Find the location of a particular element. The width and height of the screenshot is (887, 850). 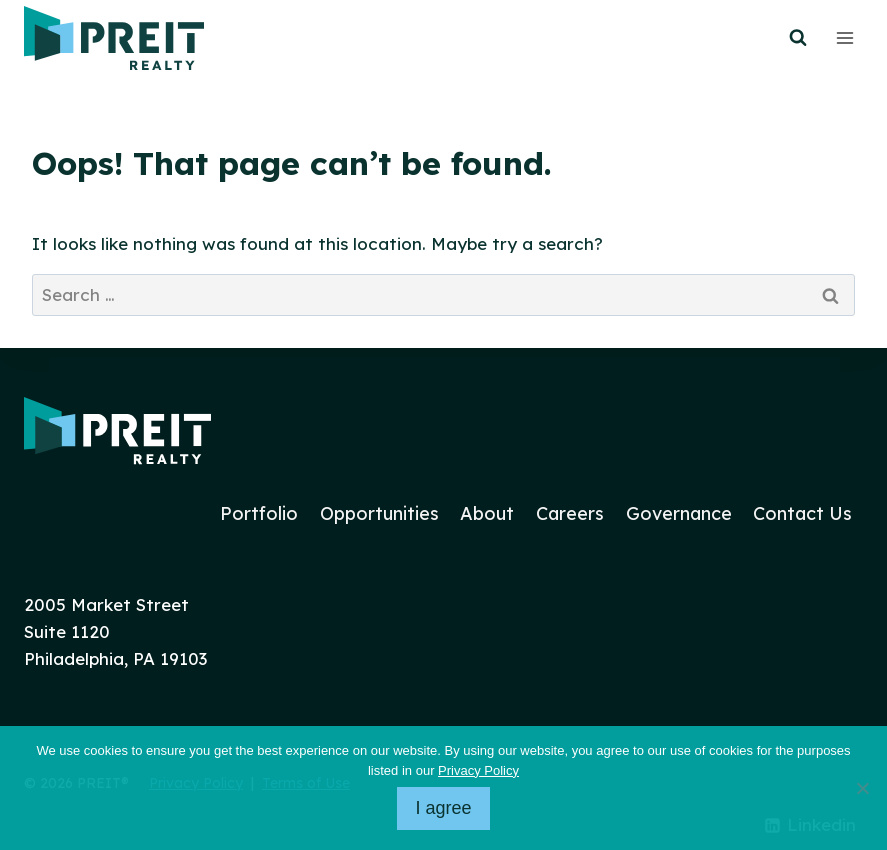

Opportunities is located at coordinates (379, 513).